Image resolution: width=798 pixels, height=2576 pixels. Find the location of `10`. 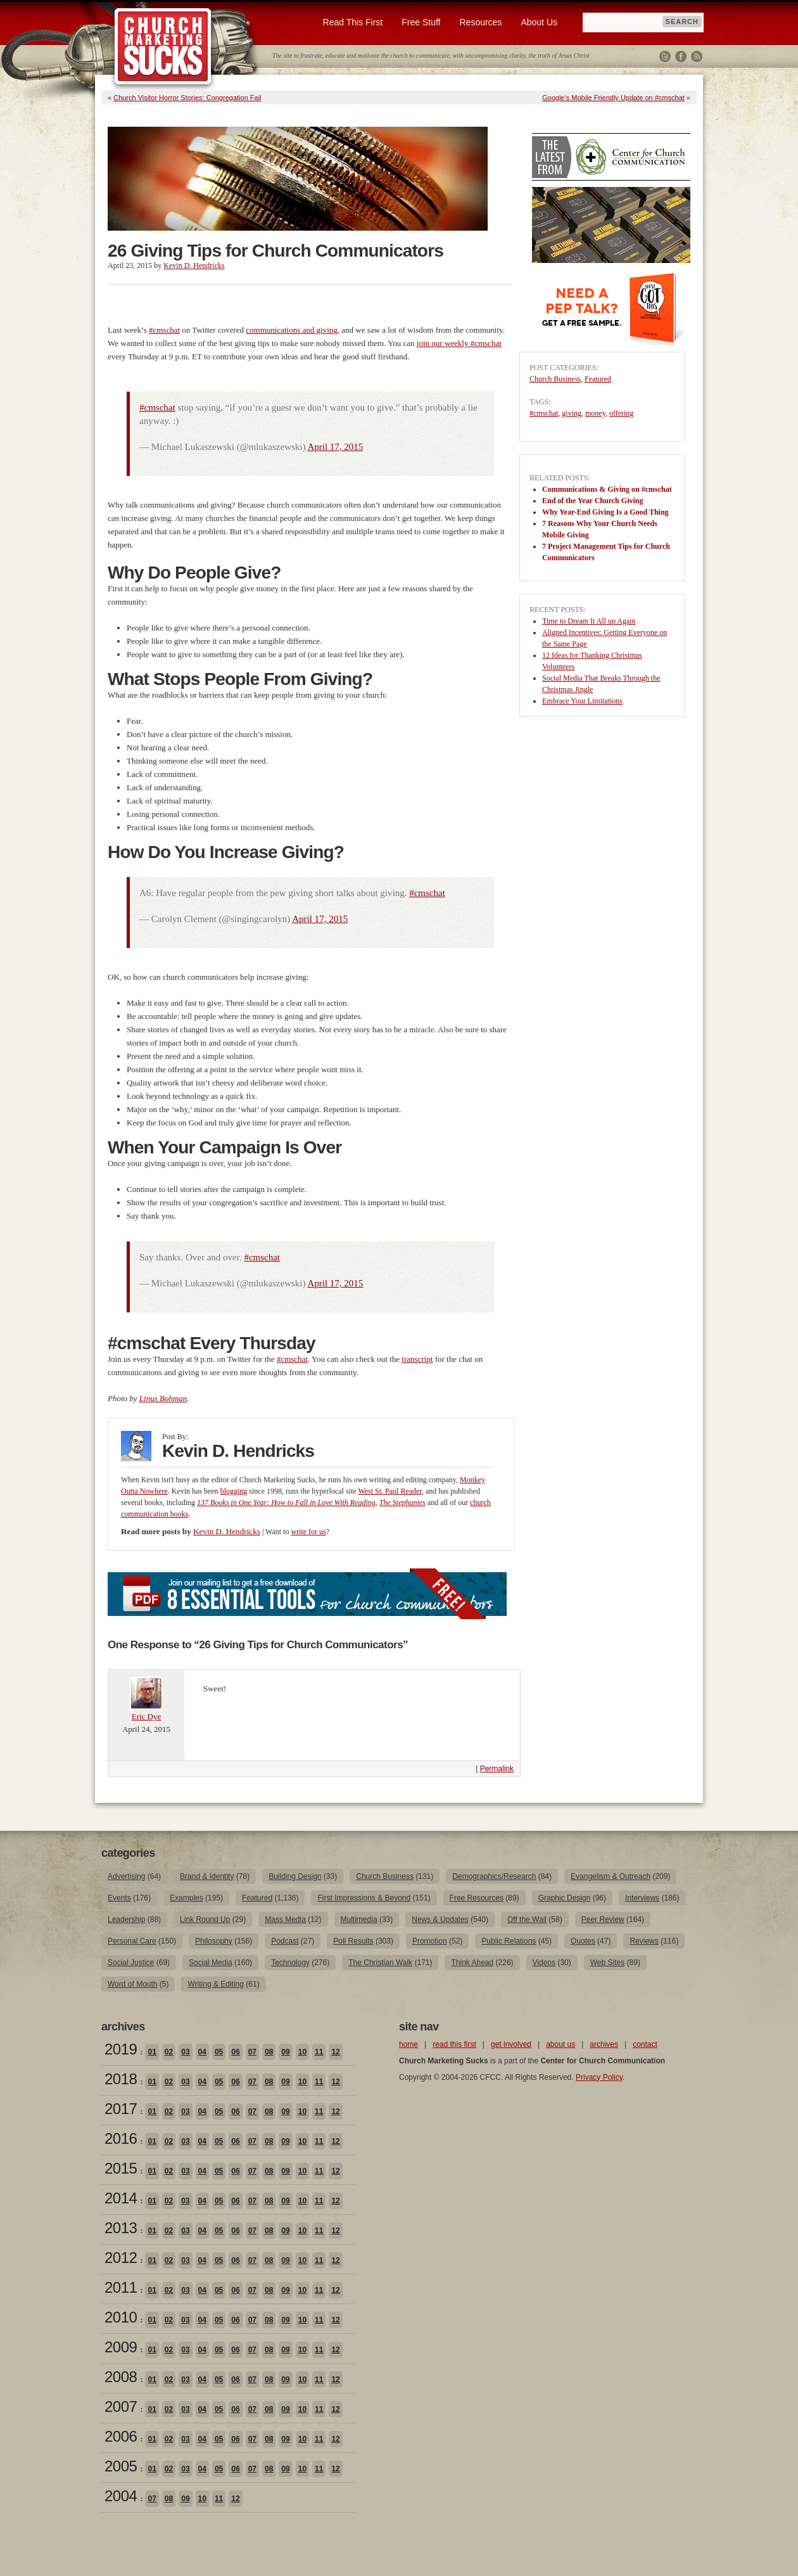

10 is located at coordinates (302, 2051).